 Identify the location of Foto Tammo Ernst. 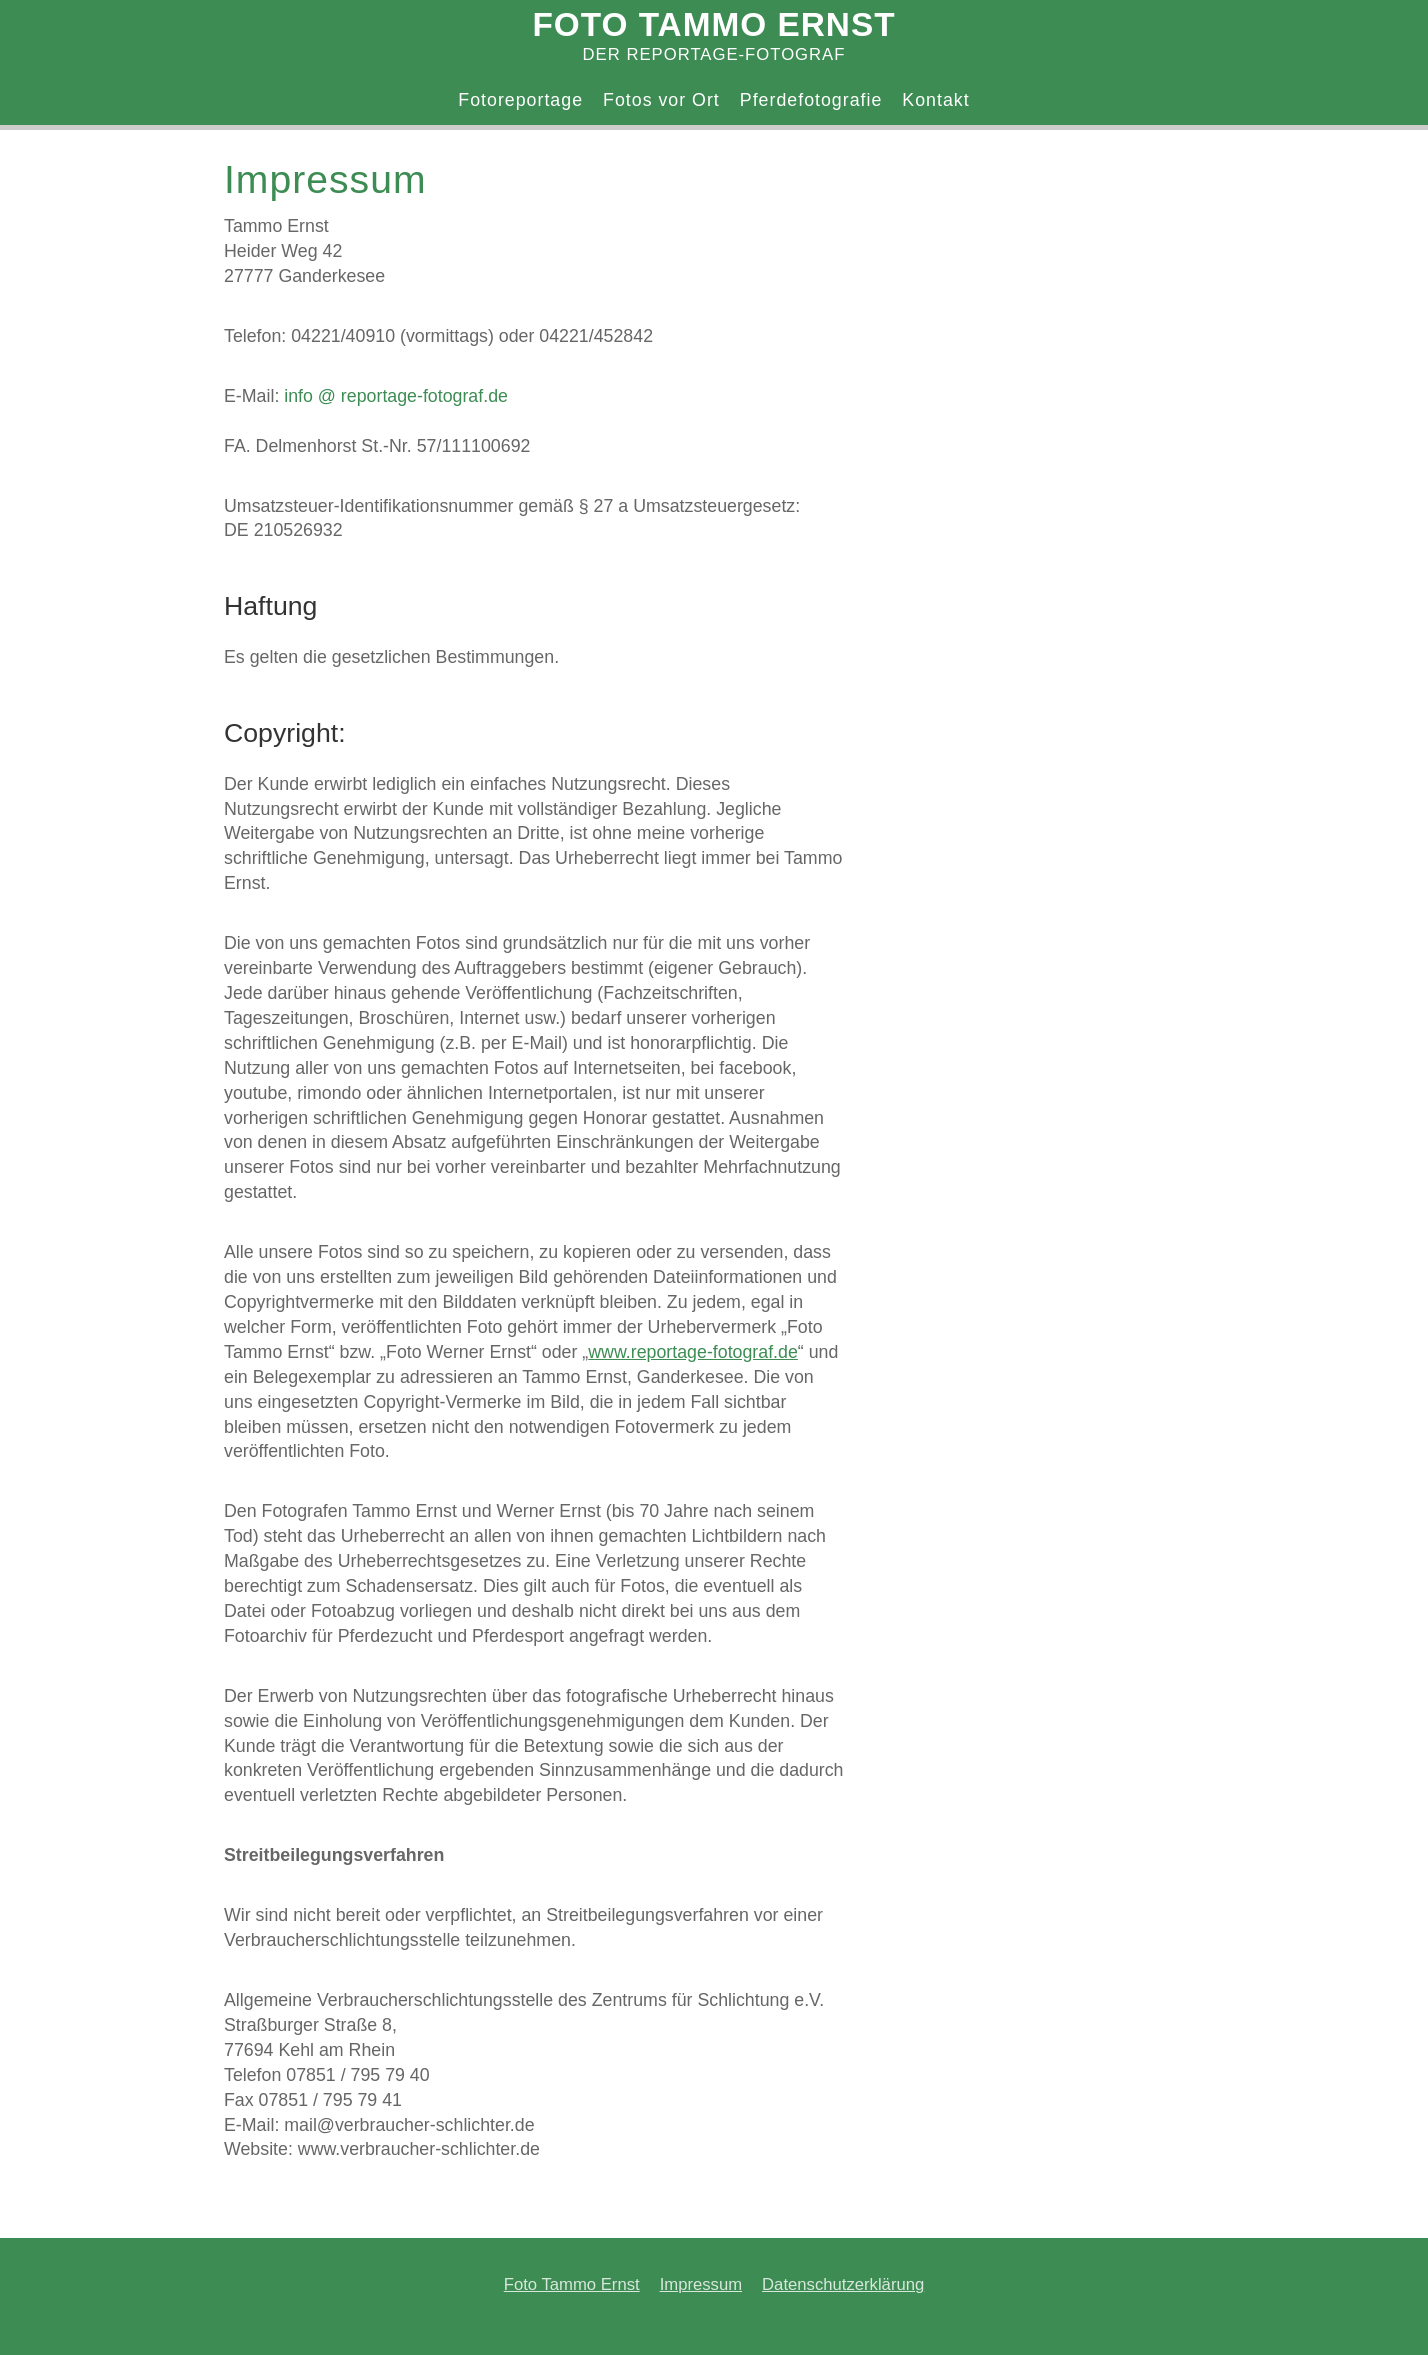
(572, 2284).